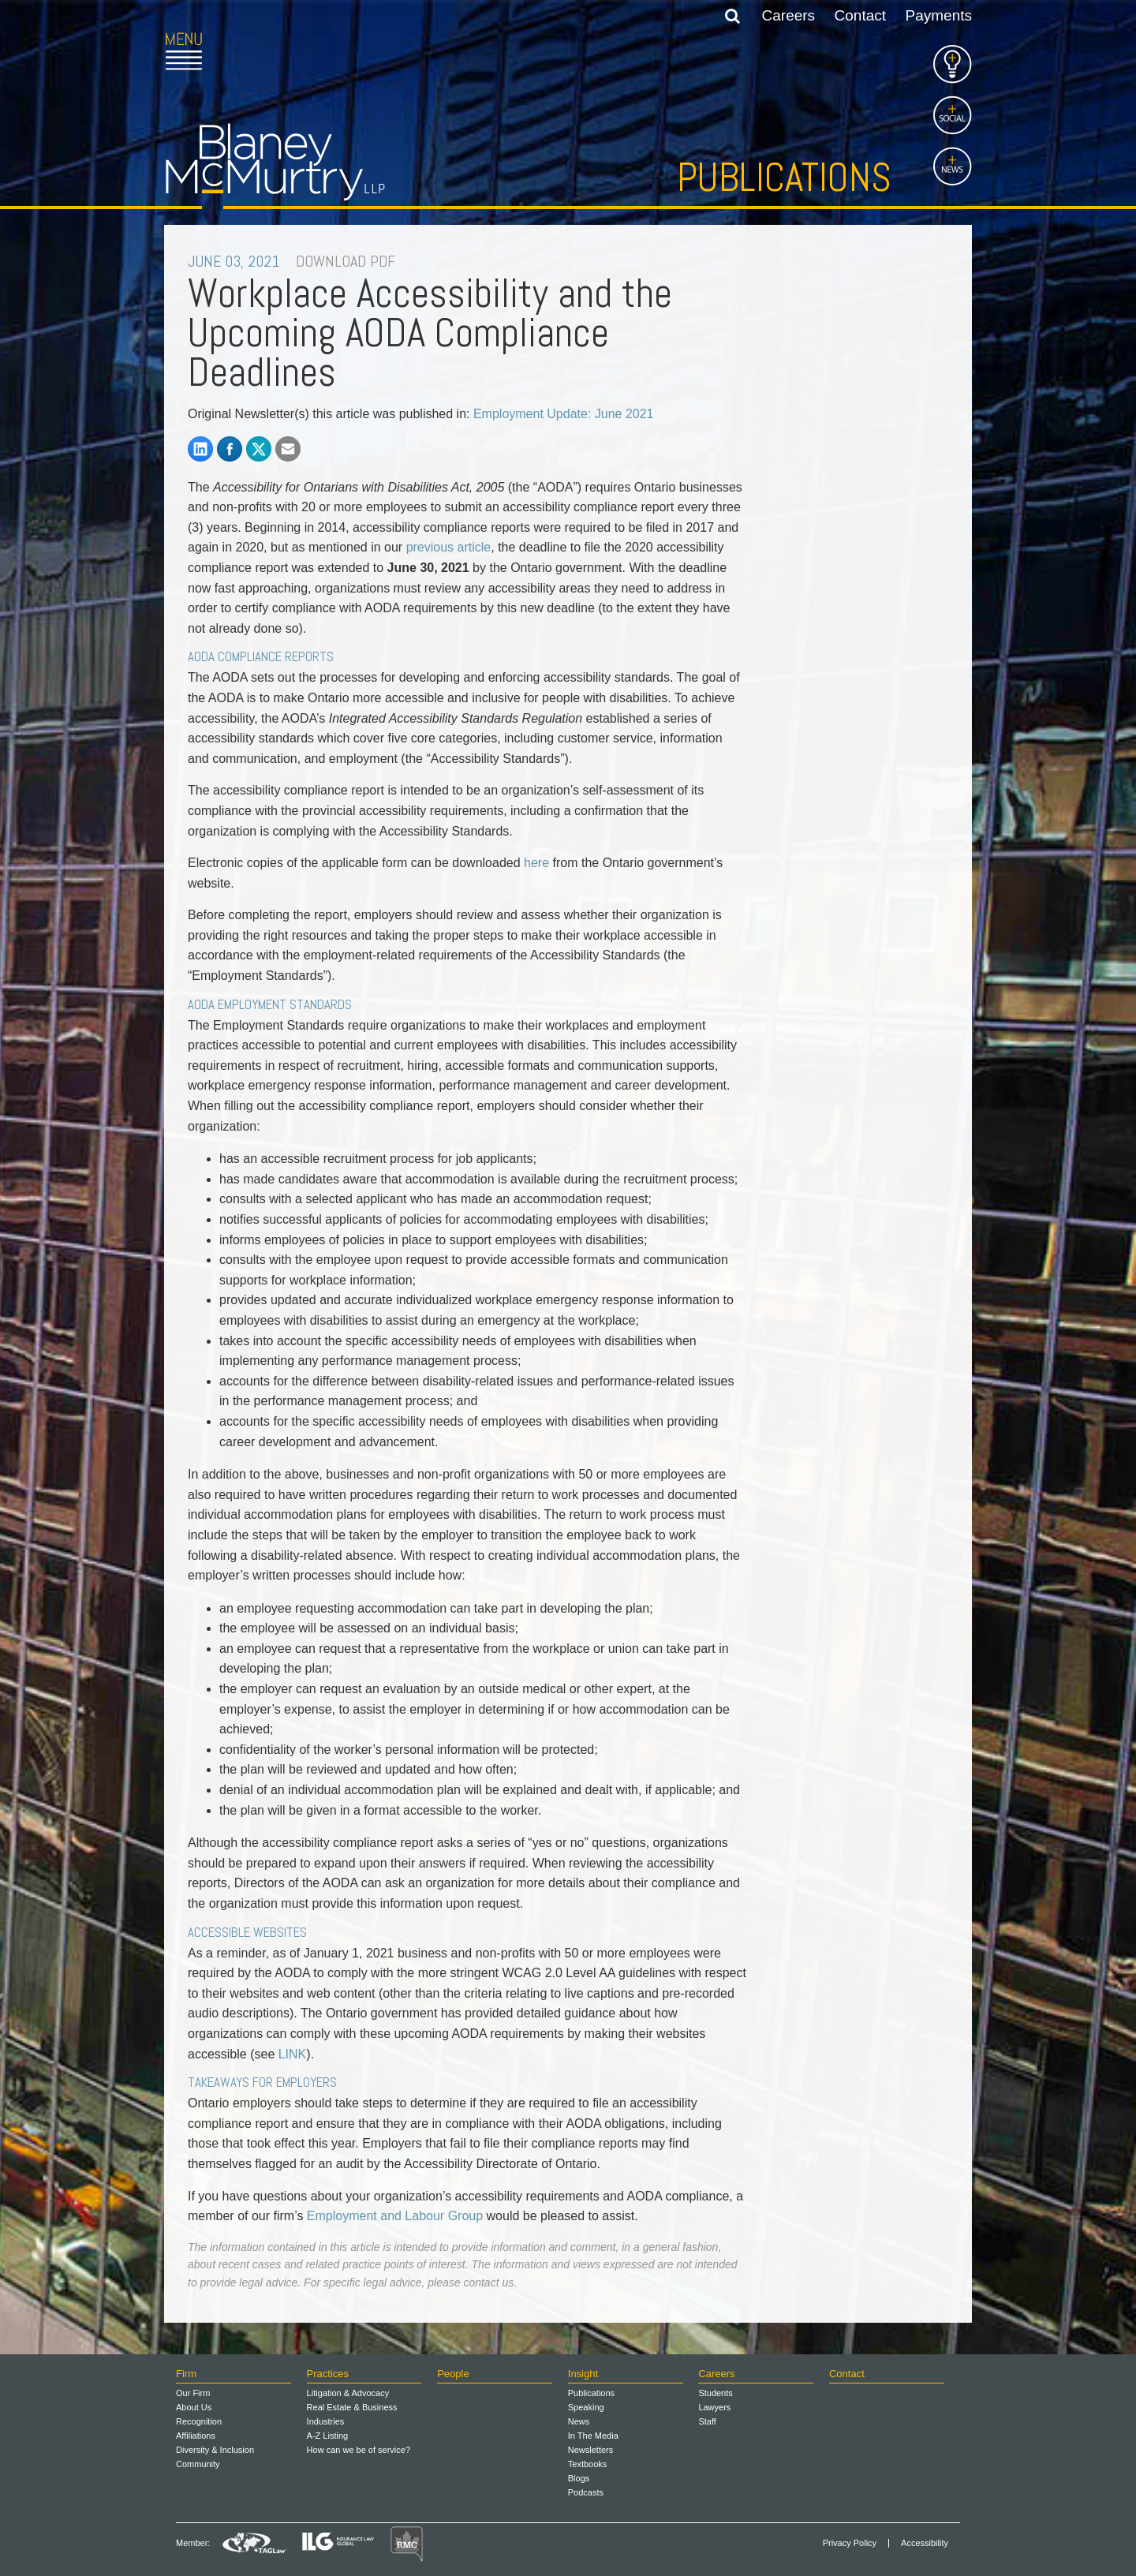 The height and width of the screenshot is (2576, 1136). Describe the element at coordinates (860, 15) in the screenshot. I see `Contact` at that location.